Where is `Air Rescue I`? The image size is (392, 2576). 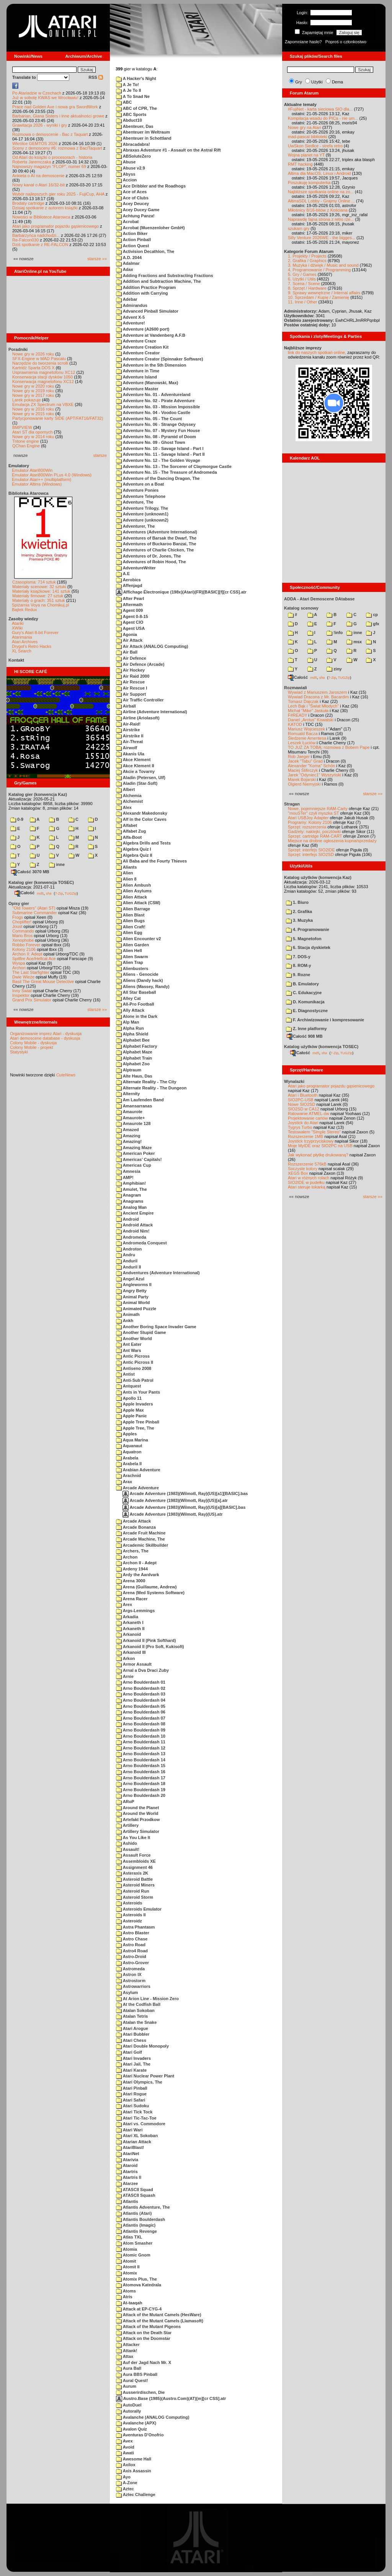 Air Rescue I is located at coordinates (131, 688).